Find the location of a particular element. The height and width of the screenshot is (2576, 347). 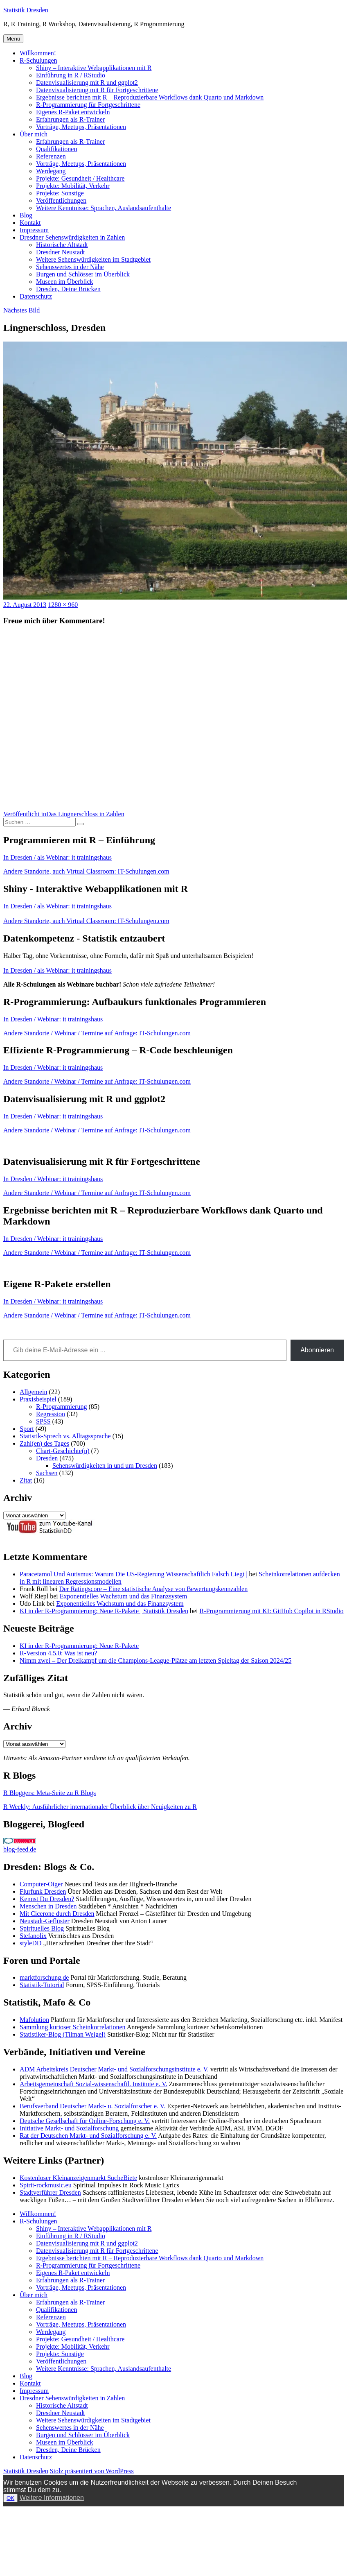

SPSS is located at coordinates (43, 1421).